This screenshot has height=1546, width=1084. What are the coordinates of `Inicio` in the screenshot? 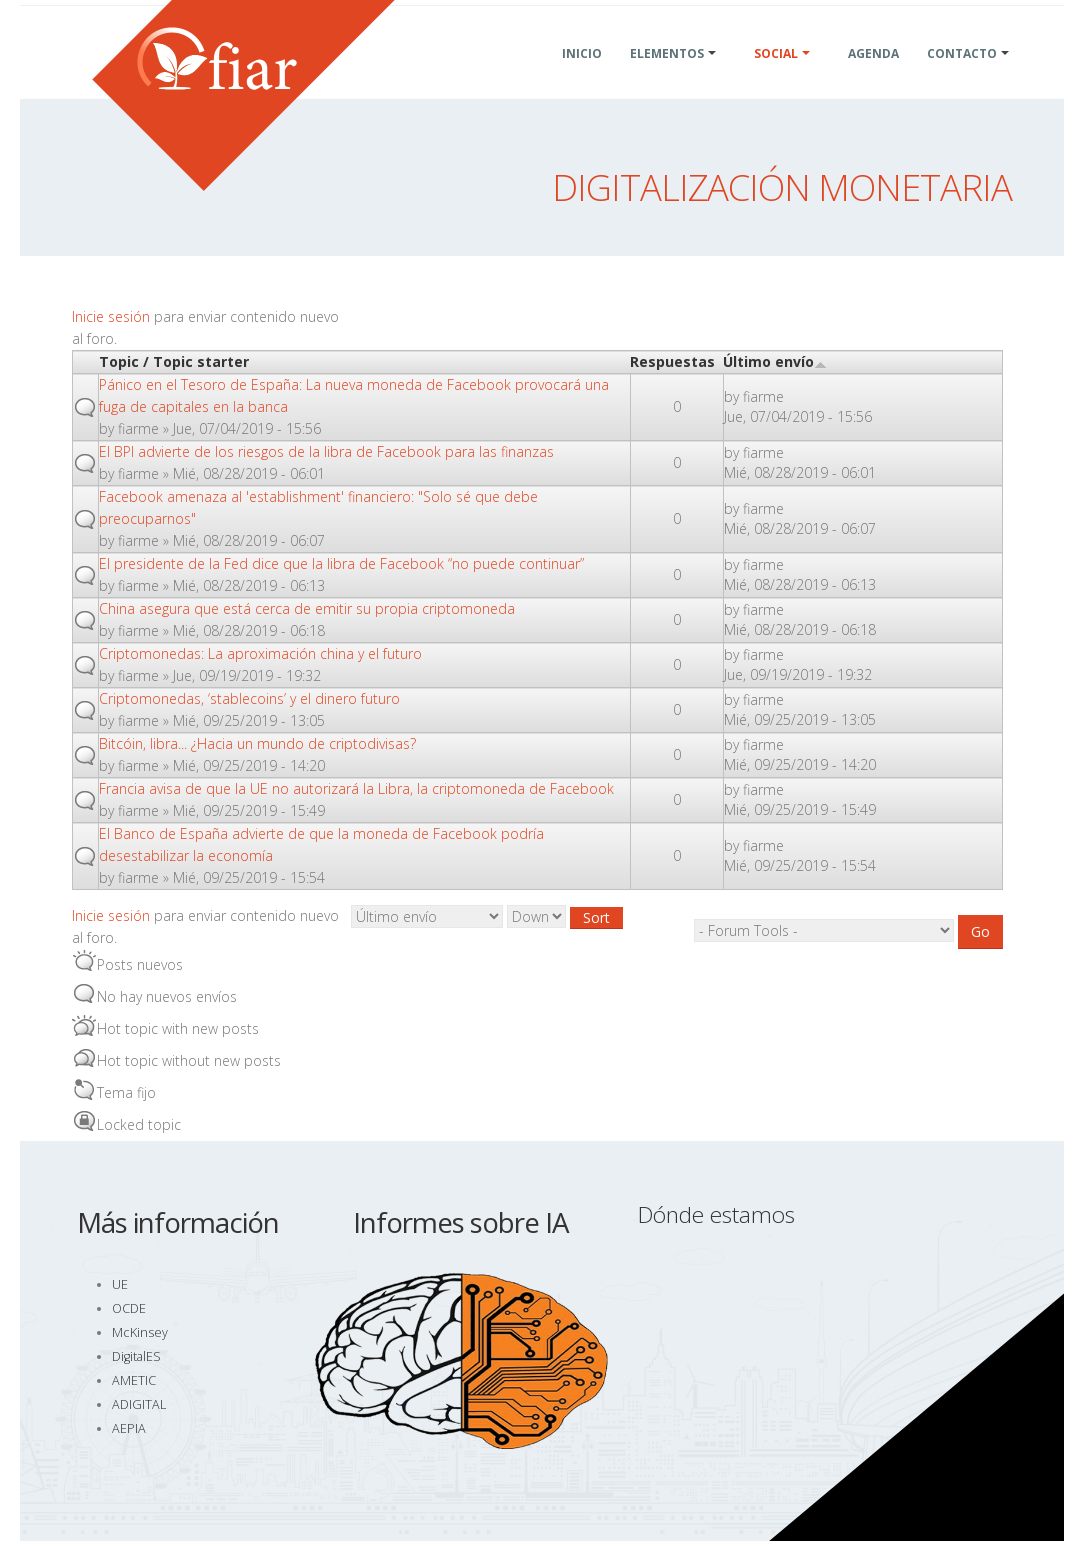 It's located at (582, 77).